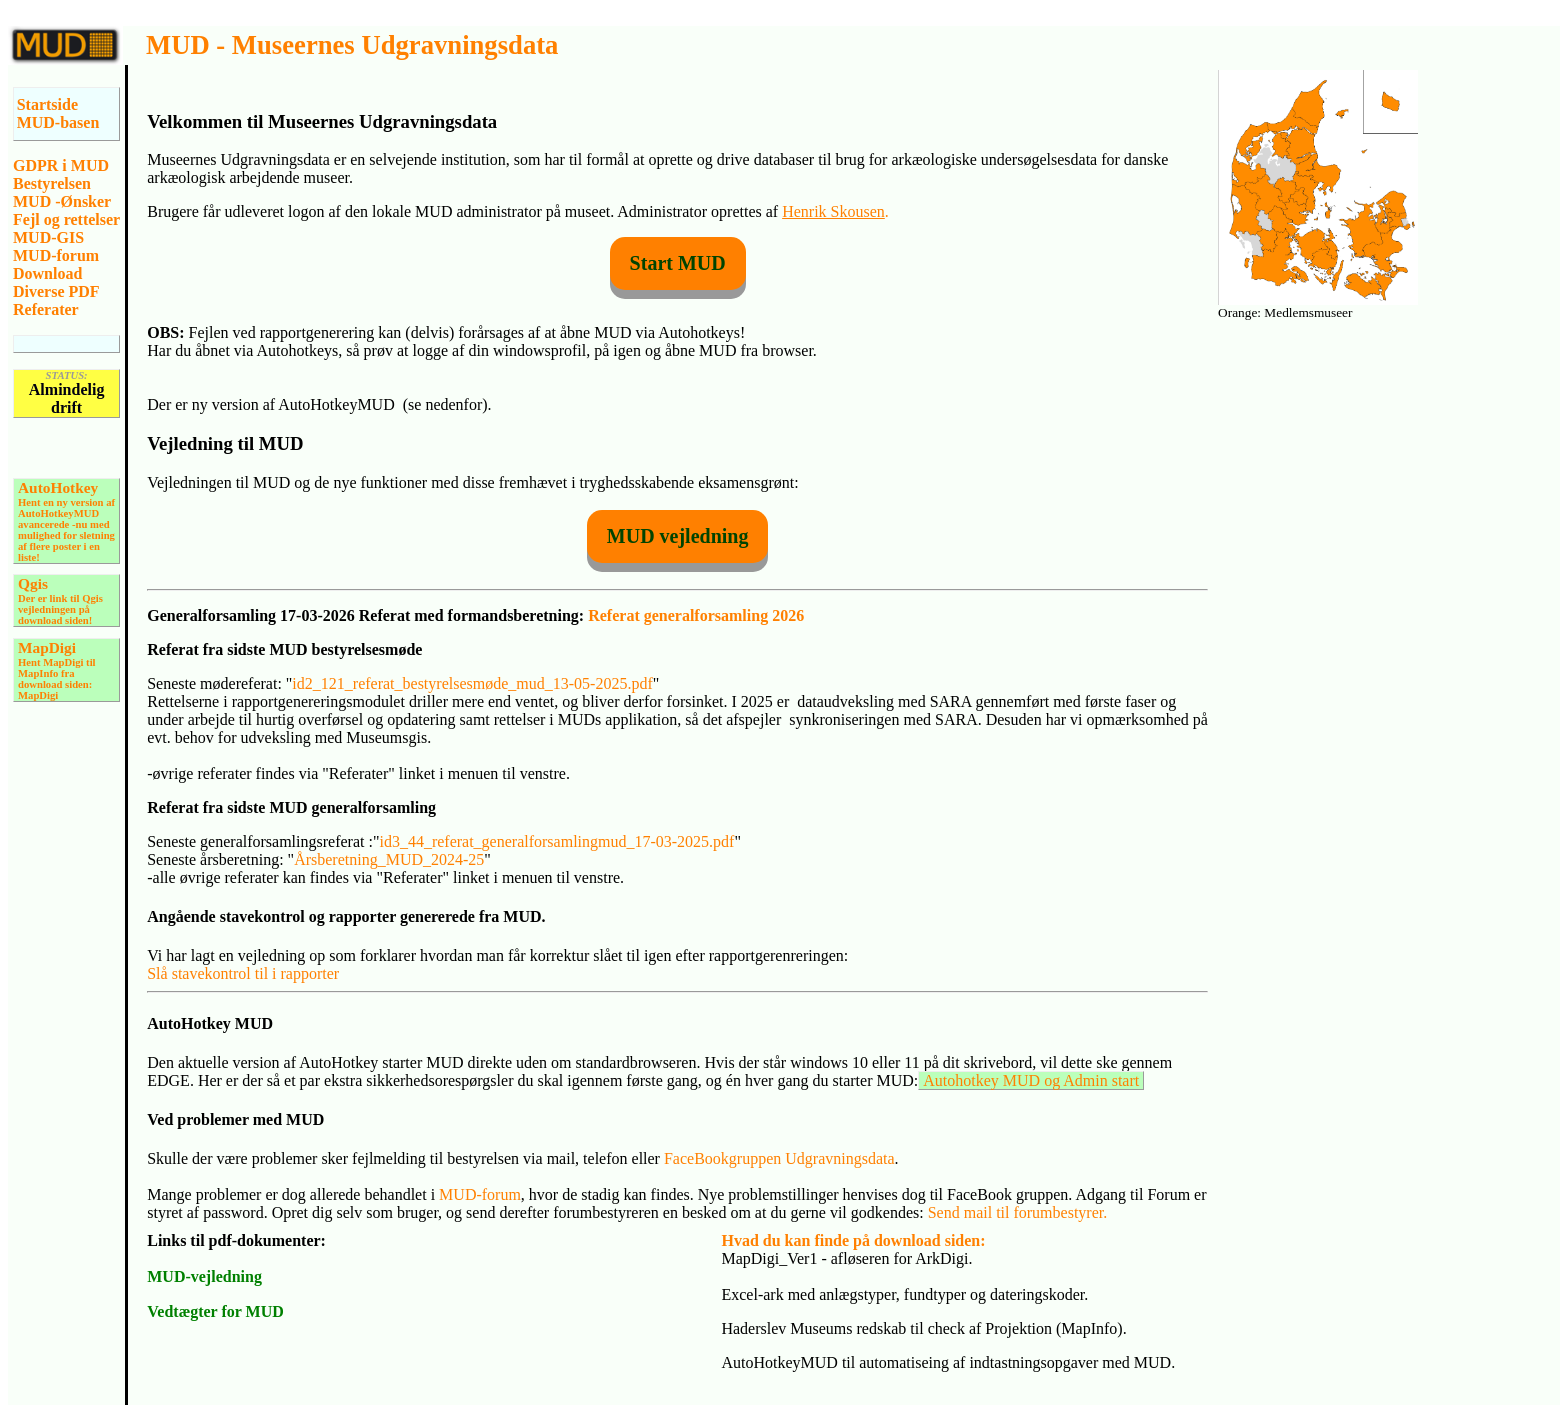 The image size is (1568, 1413). I want to click on Hent en ny version af AutoHotkeyMUD avancerede, so click(66, 507).